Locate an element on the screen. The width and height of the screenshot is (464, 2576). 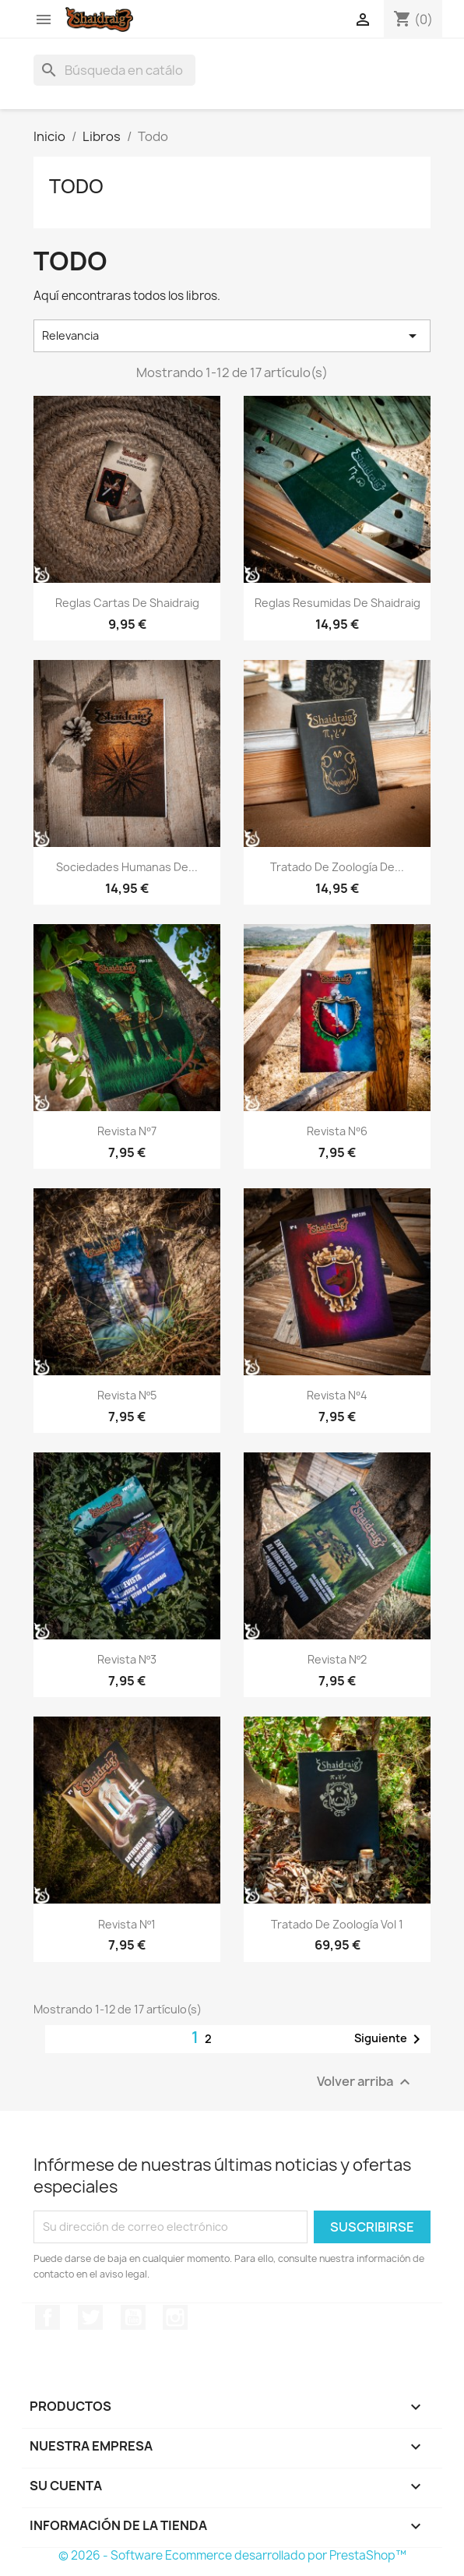
© 2026 - Software Ecommerce desarrollado por PrestaShop™ is located at coordinates (232, 2555).